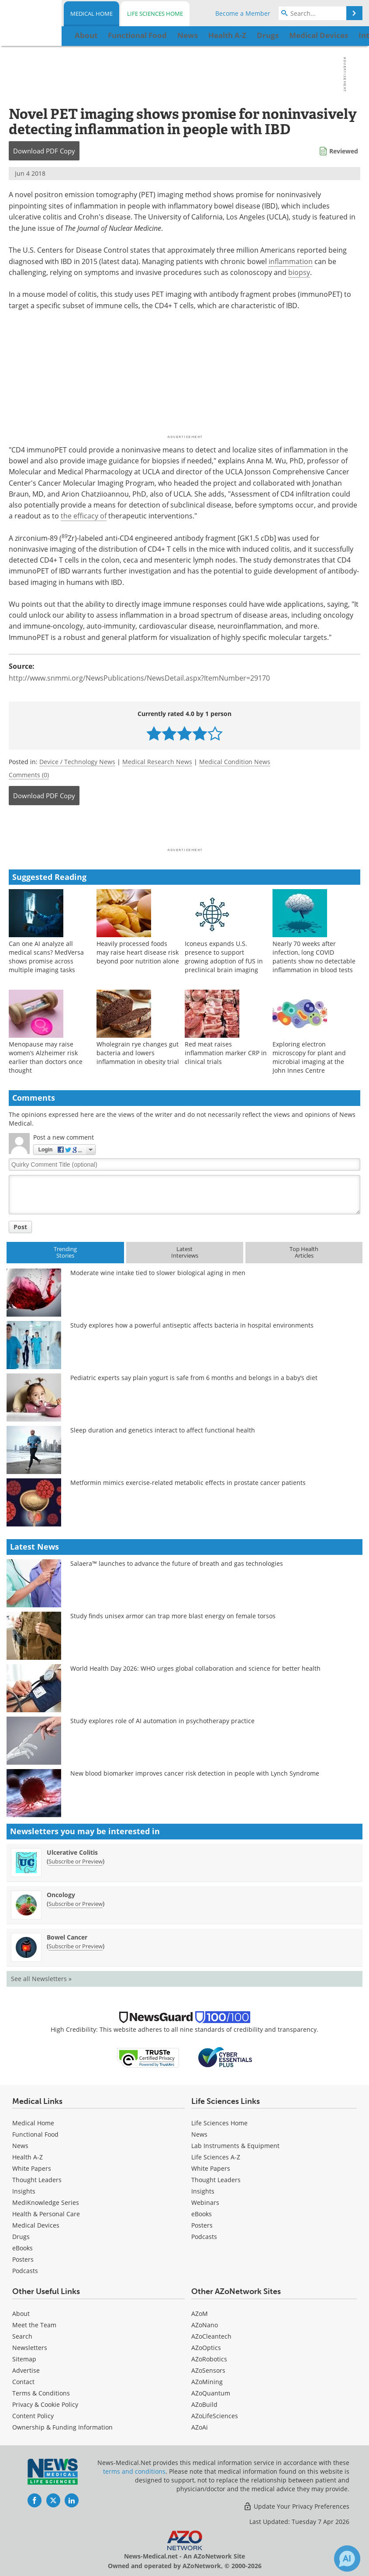 The image size is (369, 2576). What do you see at coordinates (192, 1325) in the screenshot?
I see `Study explores how a powerful antiseptic affects bacteria in hospital environments` at bounding box center [192, 1325].